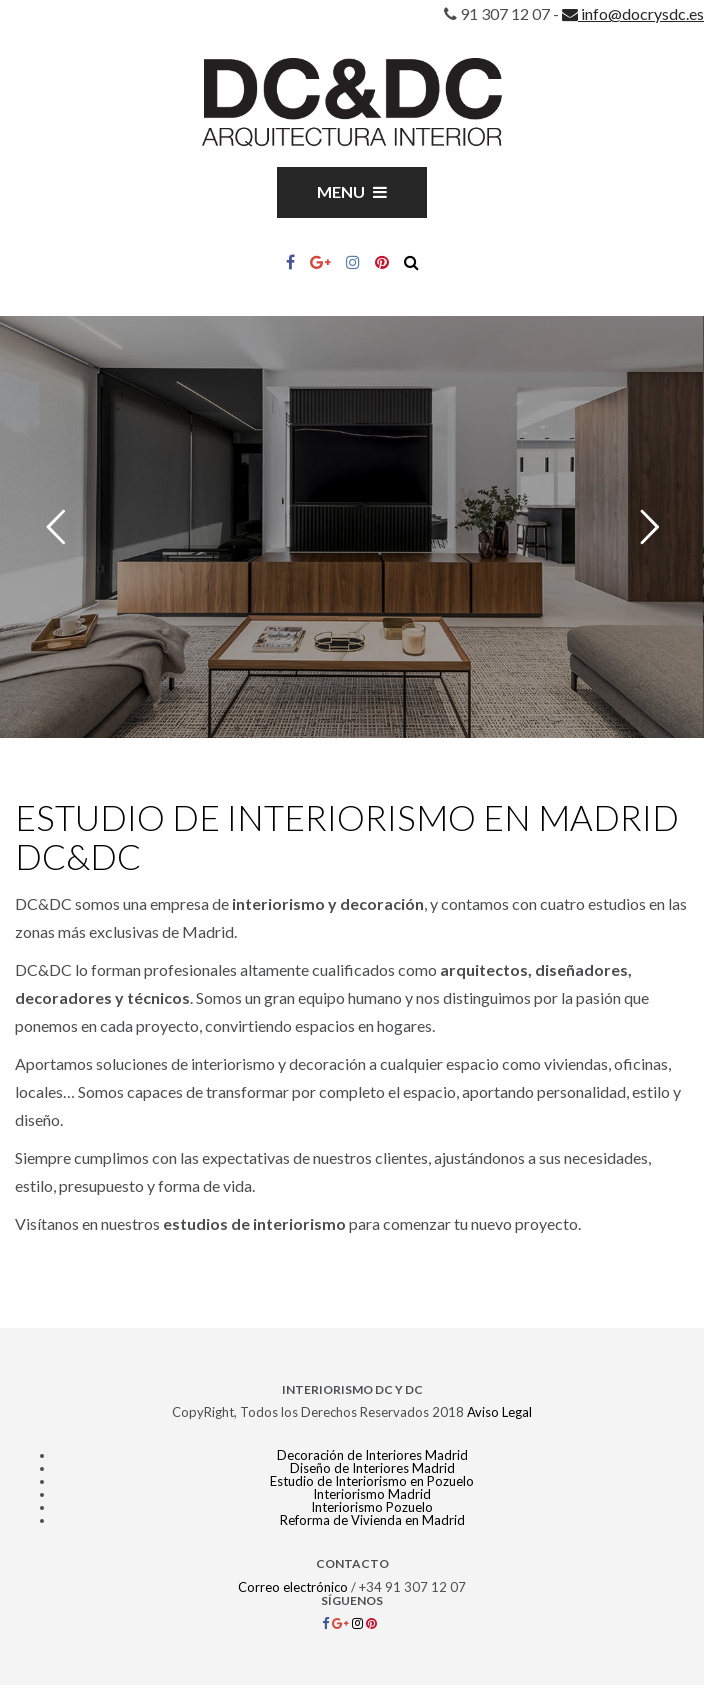  Describe the element at coordinates (372, 1468) in the screenshot. I see `Diseño de Interiores Madrid` at that location.